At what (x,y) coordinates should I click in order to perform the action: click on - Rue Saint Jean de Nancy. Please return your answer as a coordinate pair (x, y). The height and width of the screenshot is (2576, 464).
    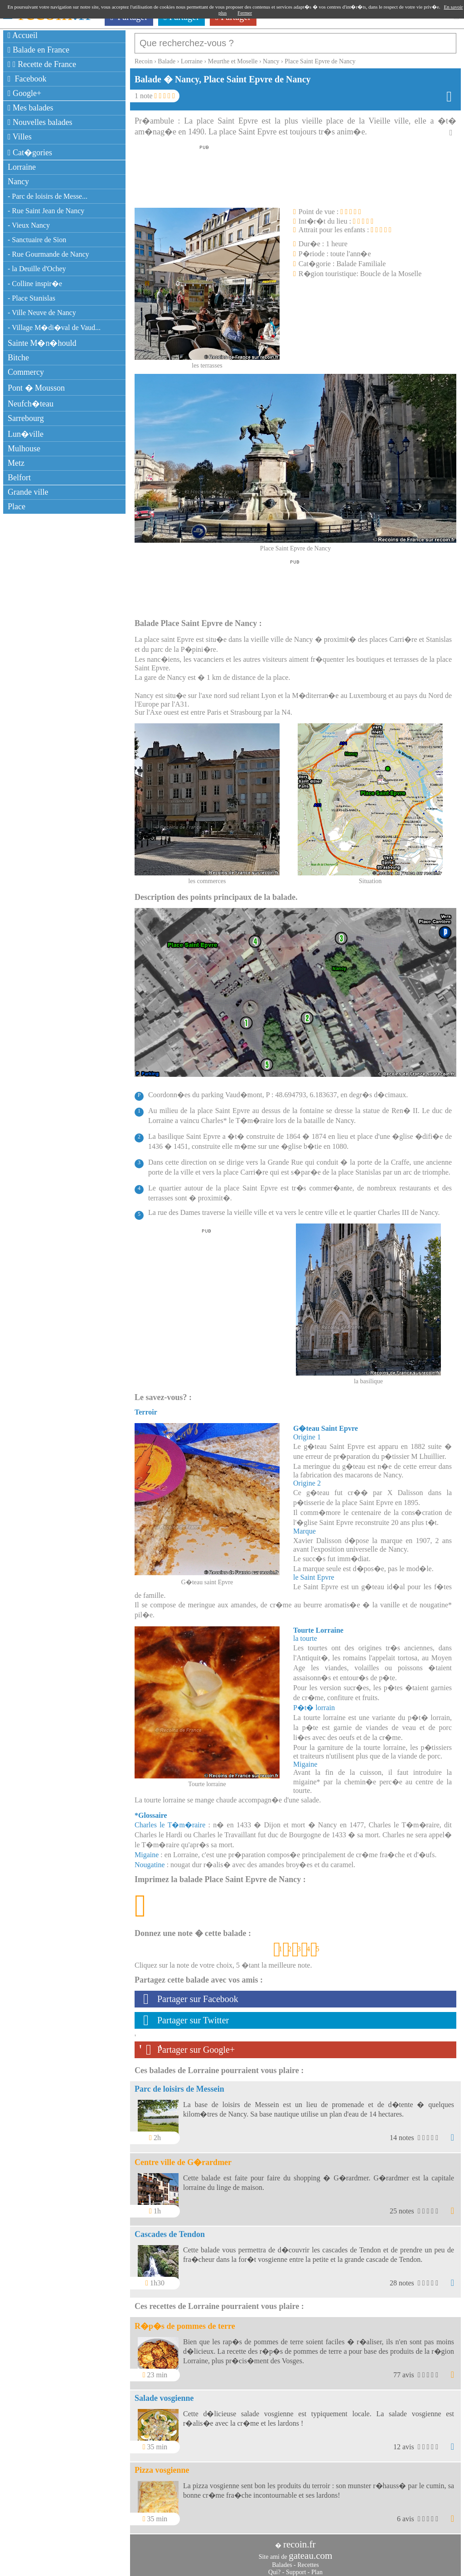
    Looking at the image, I should click on (46, 211).